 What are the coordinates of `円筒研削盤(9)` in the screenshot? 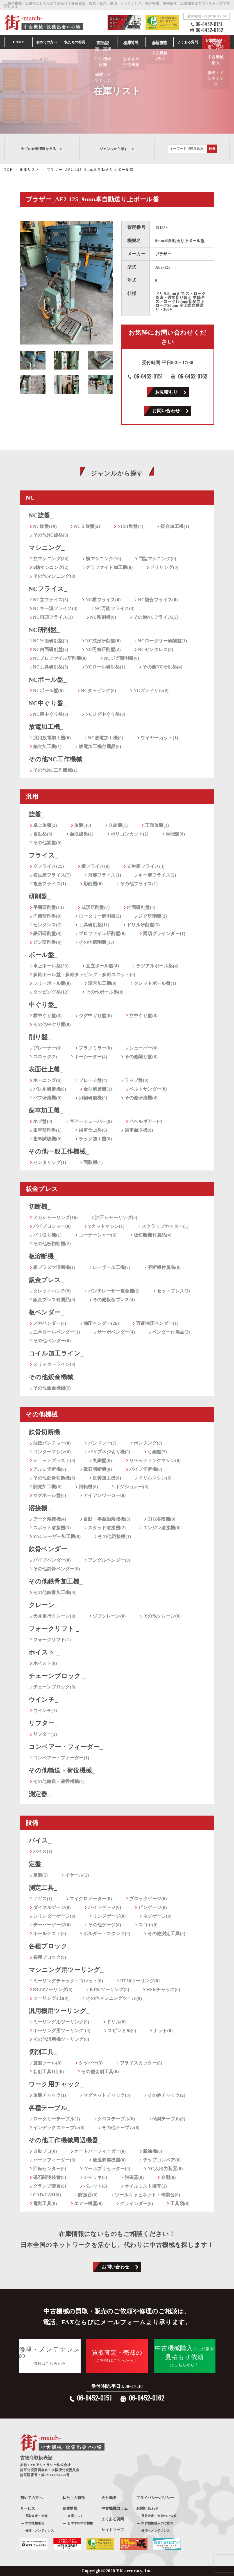 It's located at (47, 916).